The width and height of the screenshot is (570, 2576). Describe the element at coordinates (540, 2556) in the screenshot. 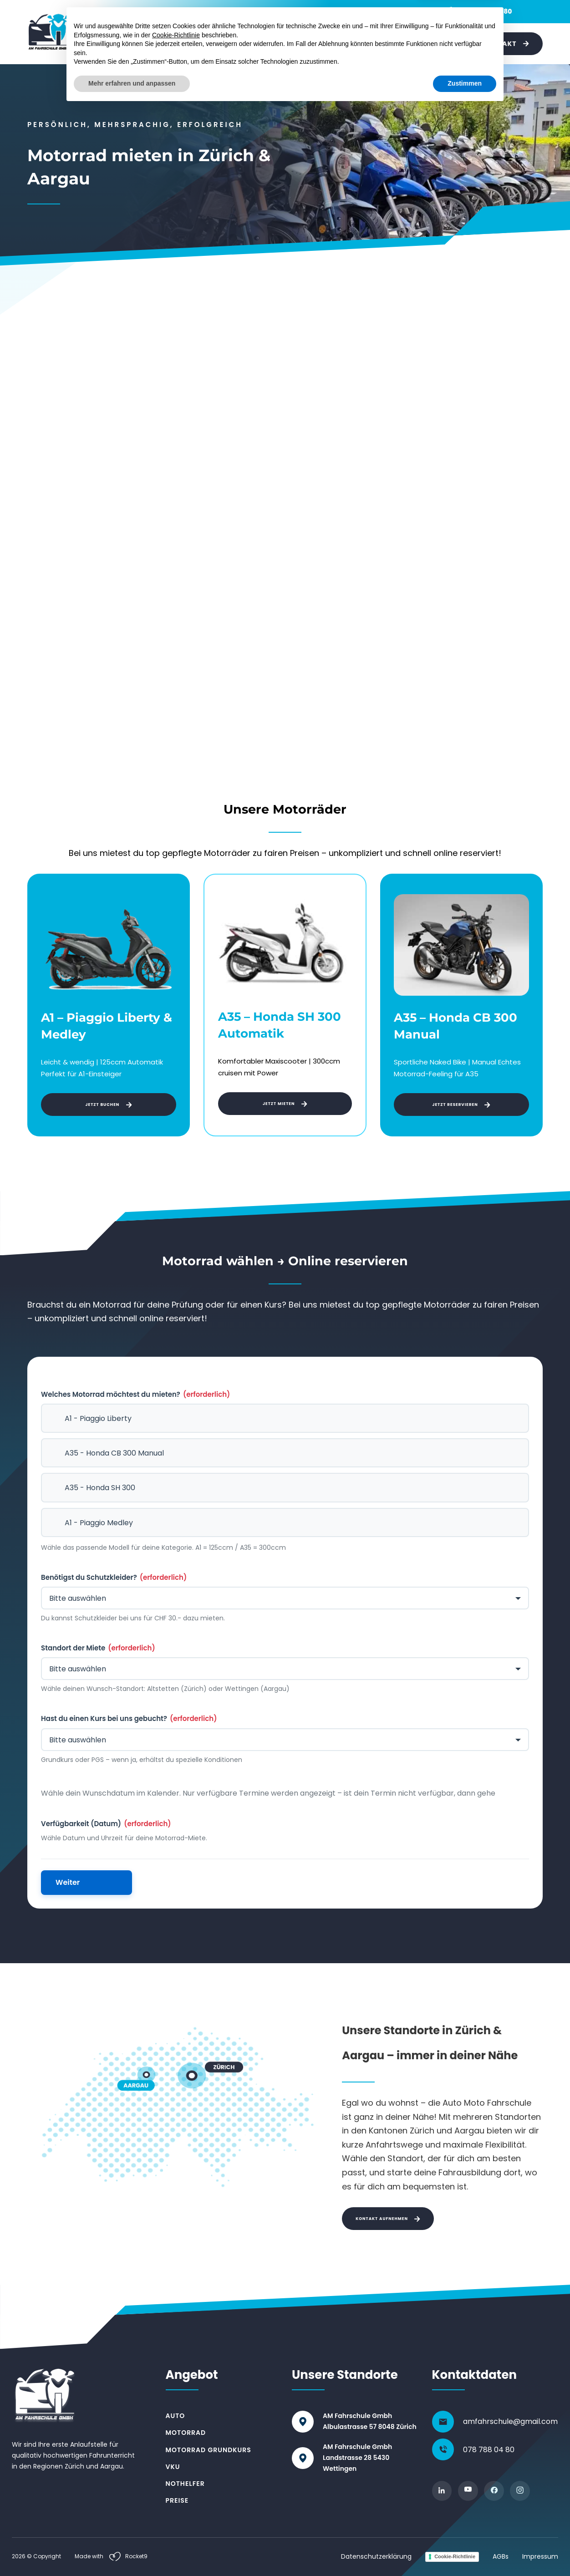

I see `Impressum` at that location.